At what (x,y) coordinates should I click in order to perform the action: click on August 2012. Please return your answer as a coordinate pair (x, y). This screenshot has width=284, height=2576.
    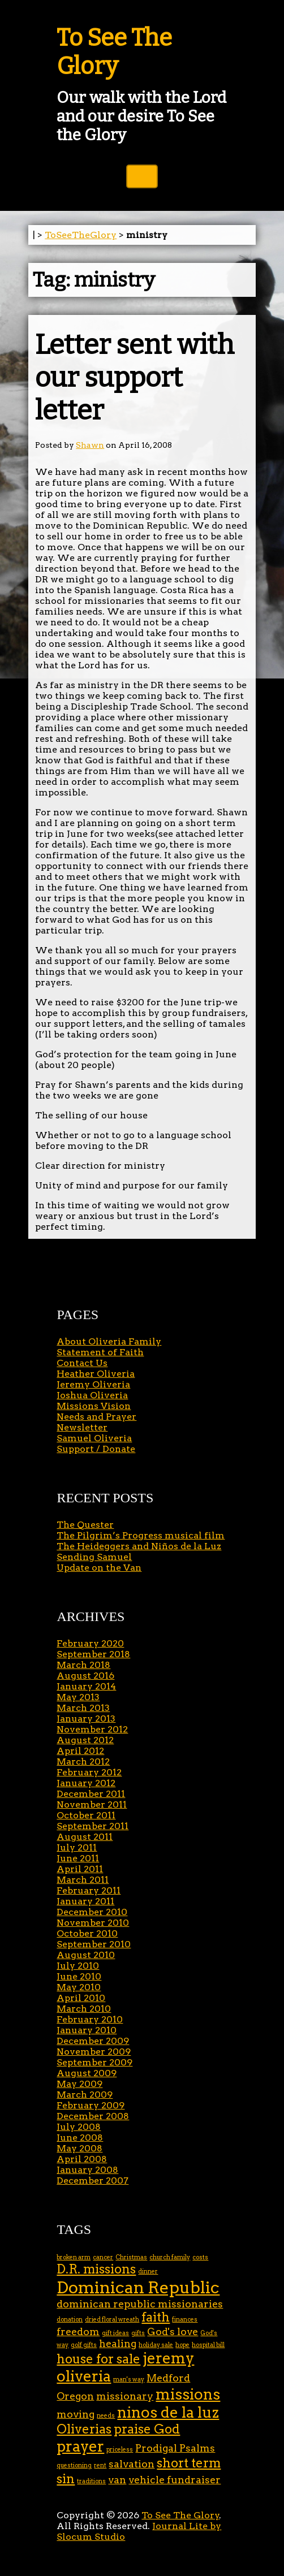
    Looking at the image, I should click on (85, 1740).